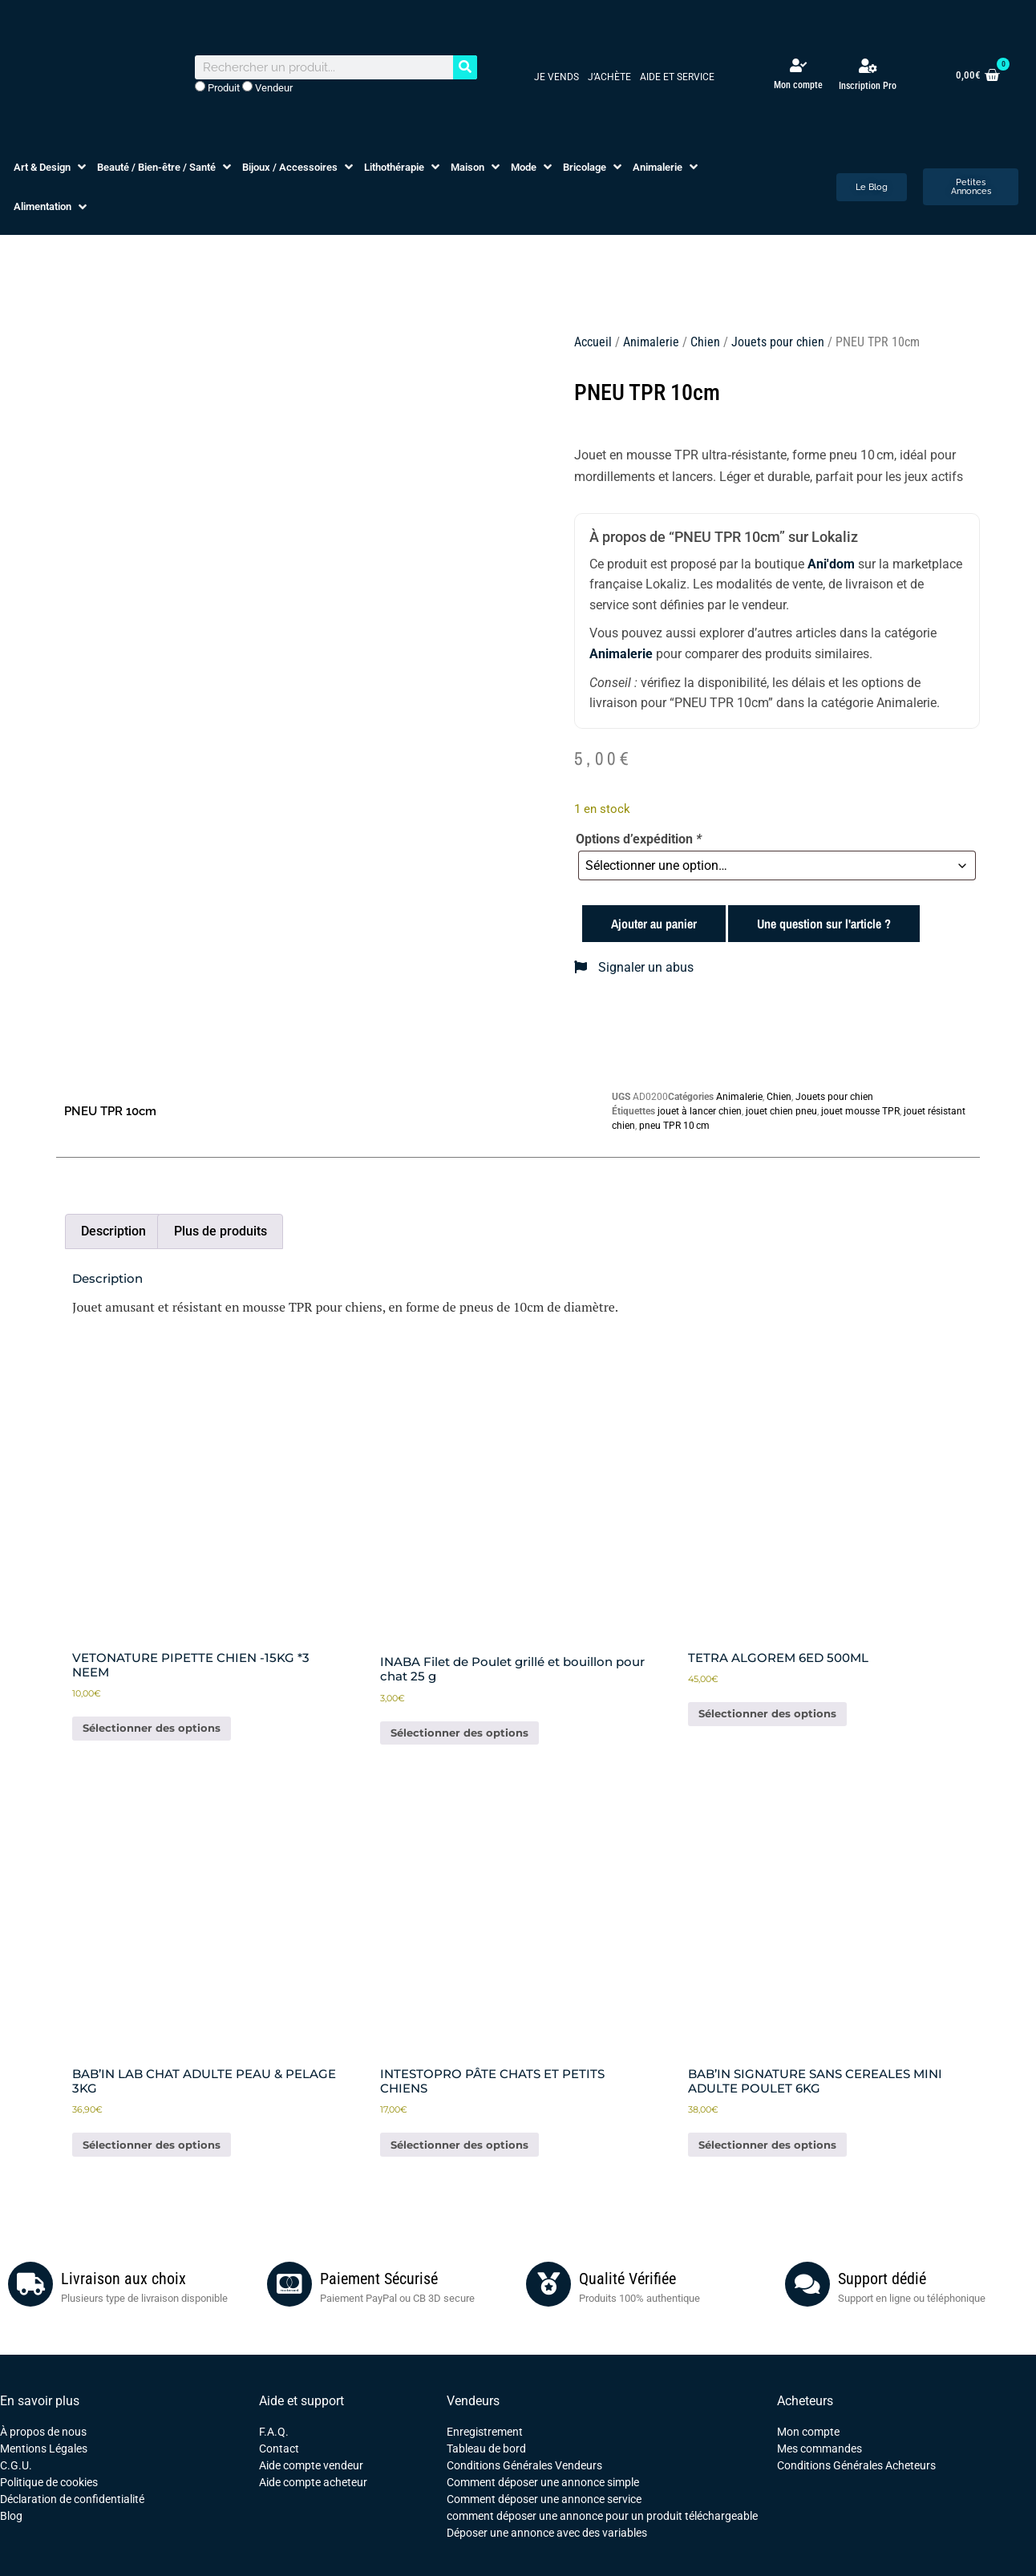  What do you see at coordinates (556, 77) in the screenshot?
I see `Je vends` at bounding box center [556, 77].